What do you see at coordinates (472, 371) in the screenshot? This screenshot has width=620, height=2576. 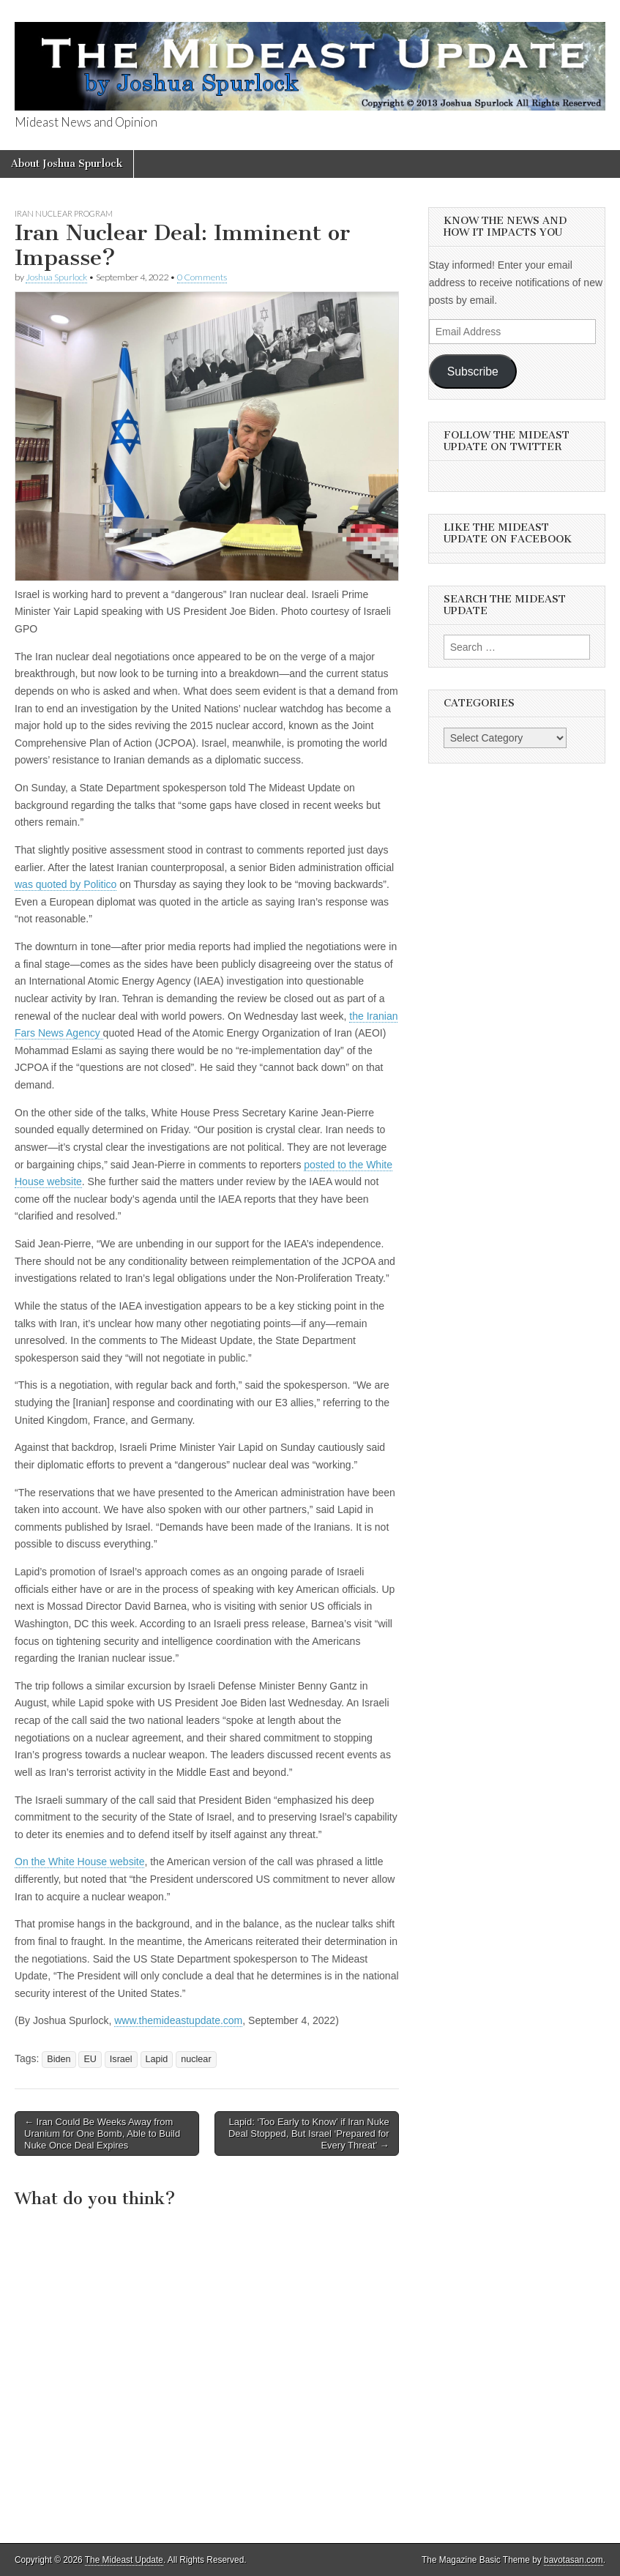 I see `Subscribe` at bounding box center [472, 371].